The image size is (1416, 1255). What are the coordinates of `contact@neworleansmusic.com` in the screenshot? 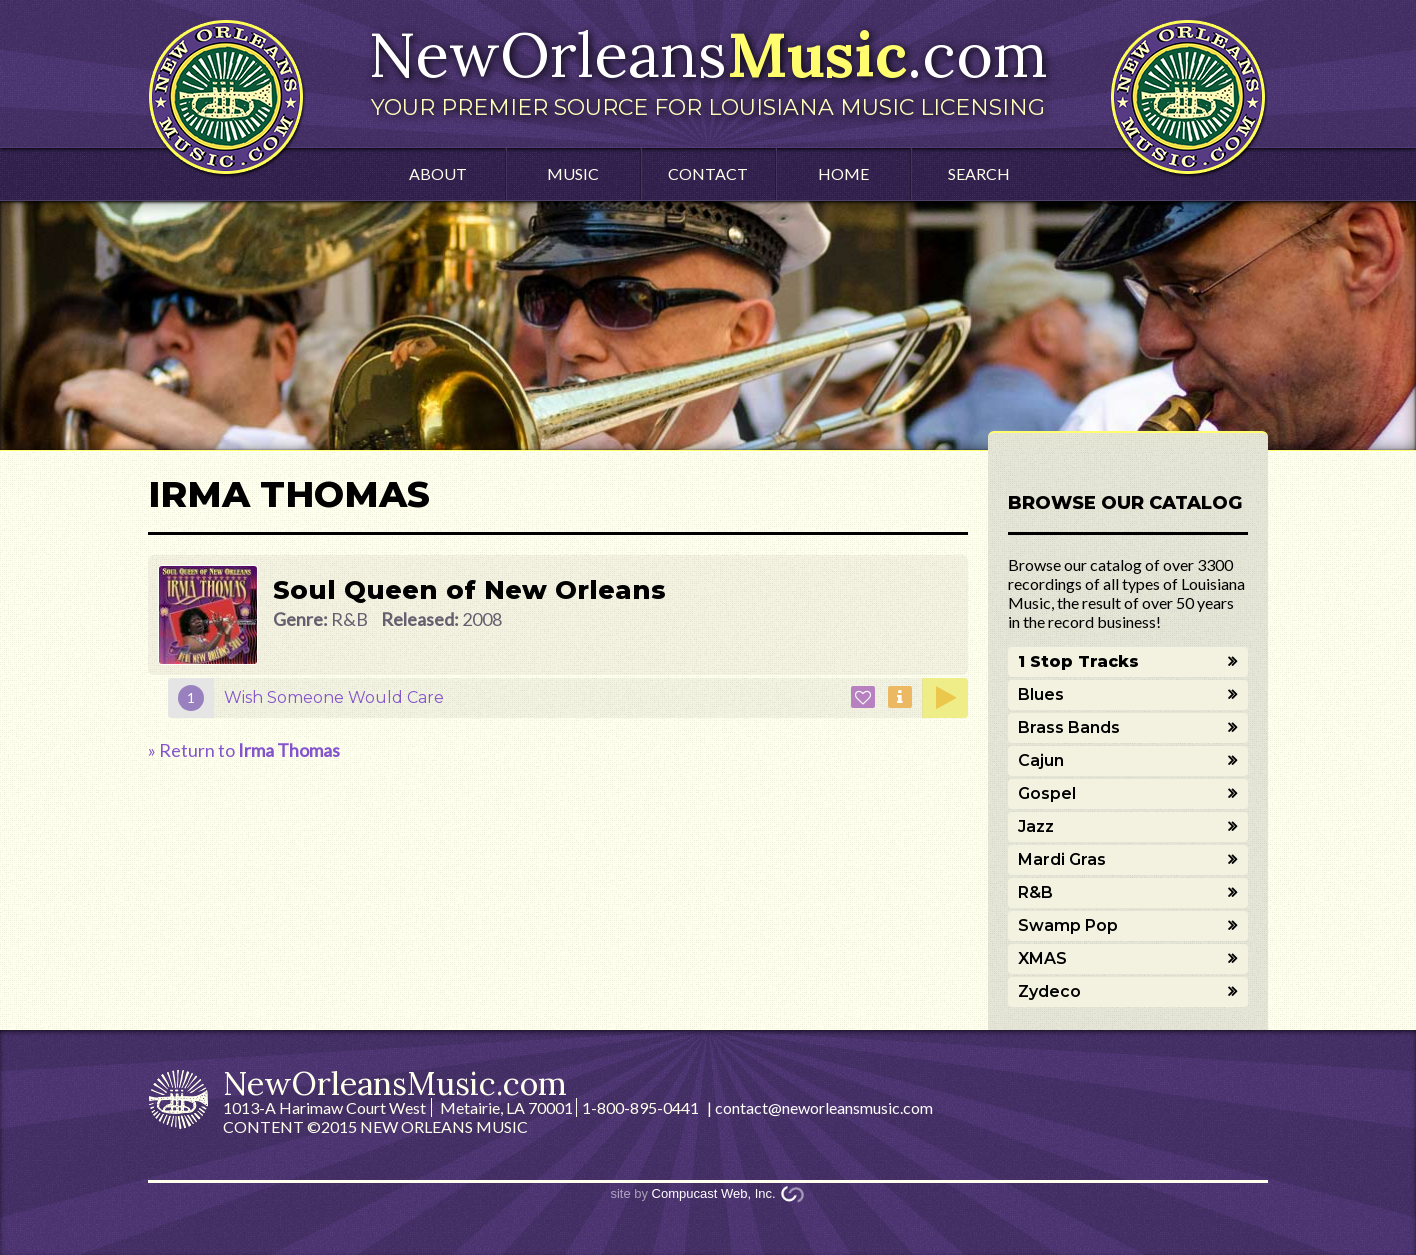 It's located at (824, 1107).